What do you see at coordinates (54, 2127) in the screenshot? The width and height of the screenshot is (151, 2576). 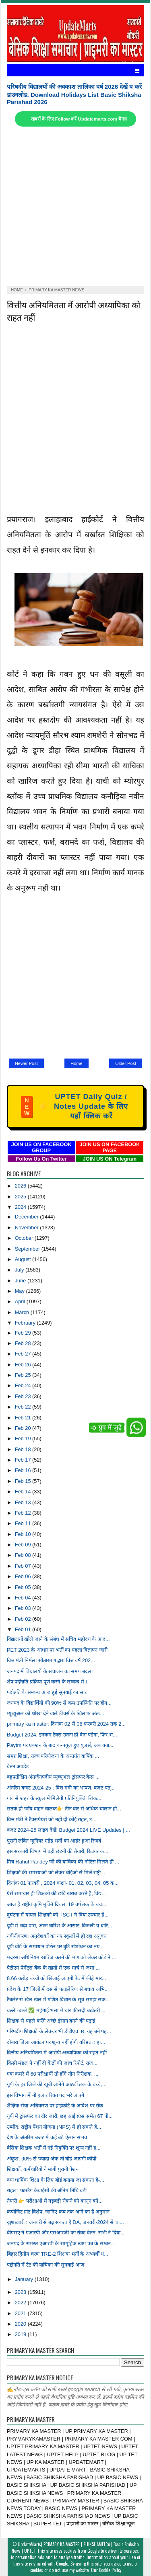 I see `उम्मीद: राष्ट्रीय पेंशन योजना (NPS) में हो सकते है...` at bounding box center [54, 2127].